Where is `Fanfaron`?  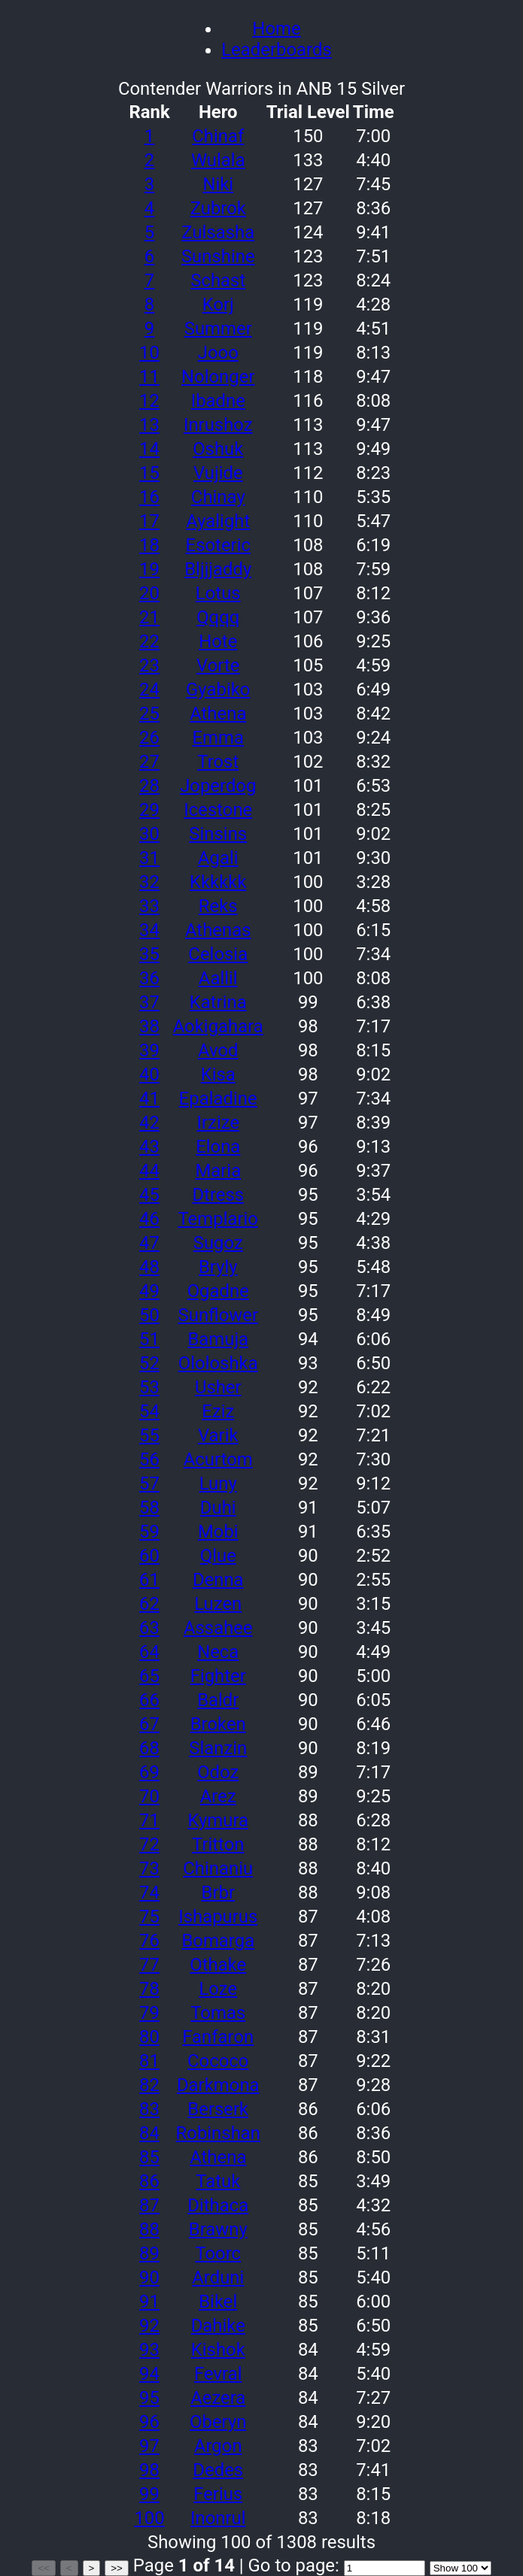
Fanfaron is located at coordinates (218, 2036).